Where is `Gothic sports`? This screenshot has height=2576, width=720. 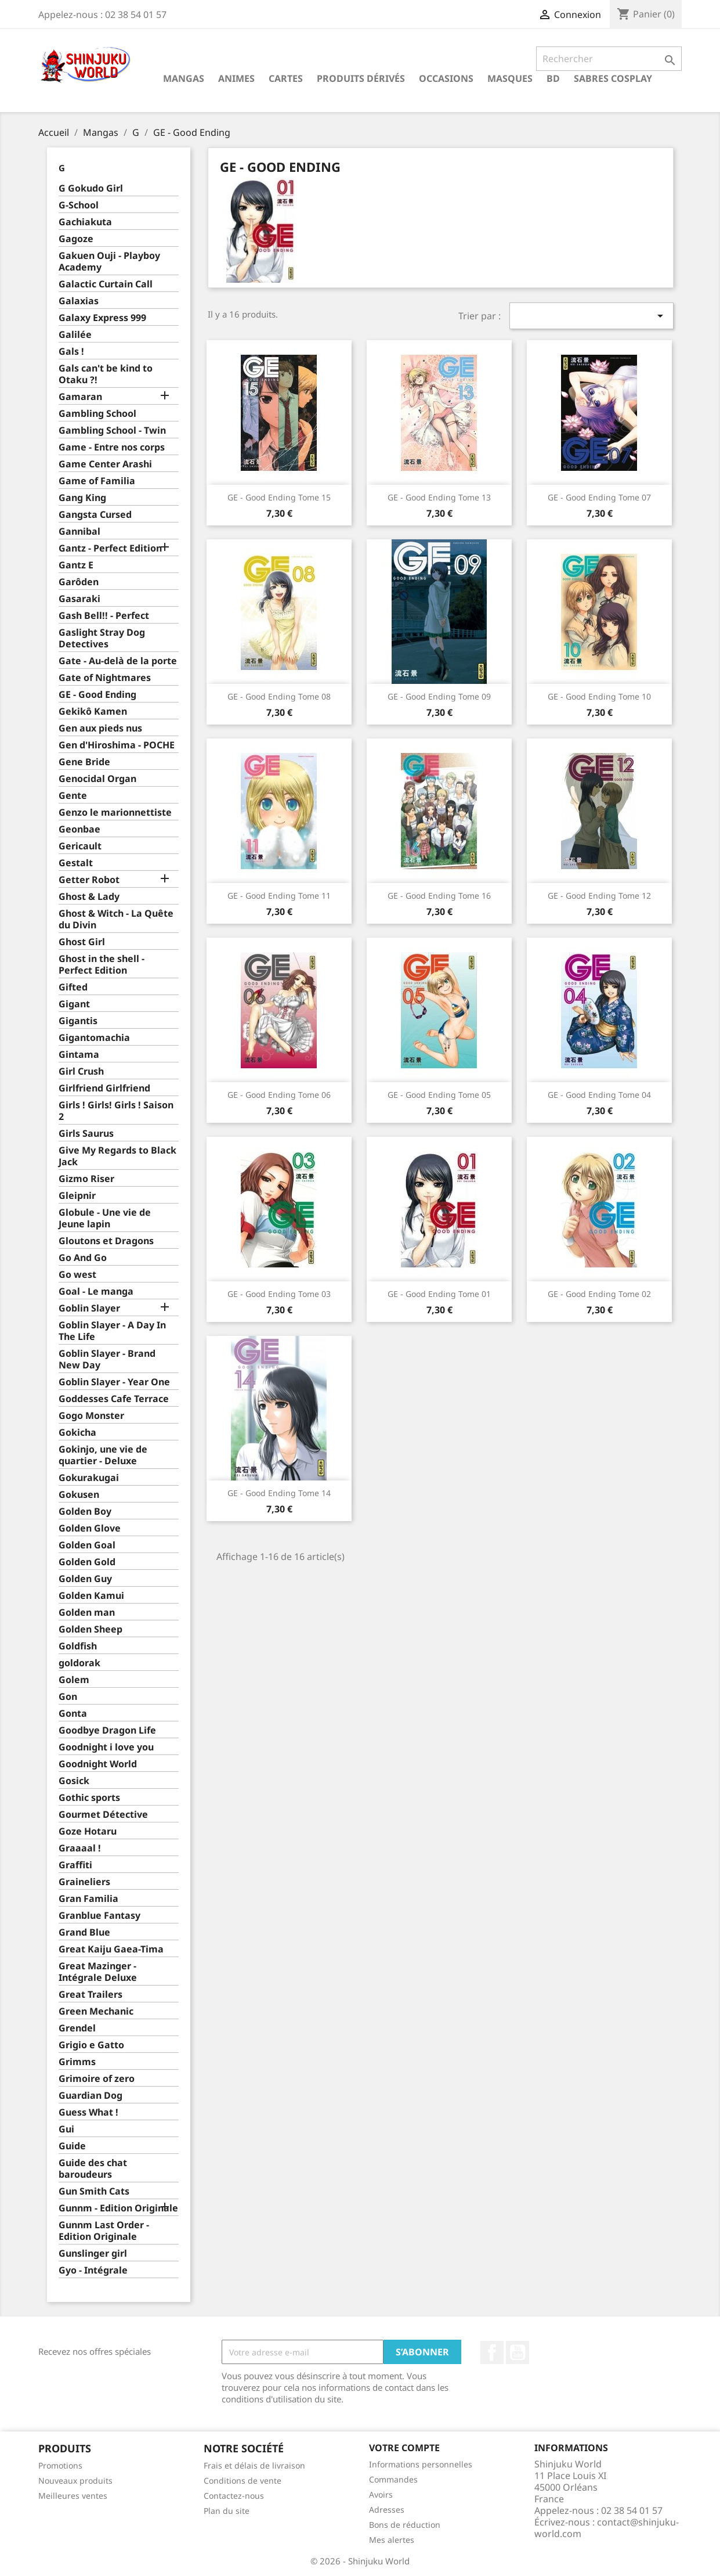 Gothic sports is located at coordinates (89, 1798).